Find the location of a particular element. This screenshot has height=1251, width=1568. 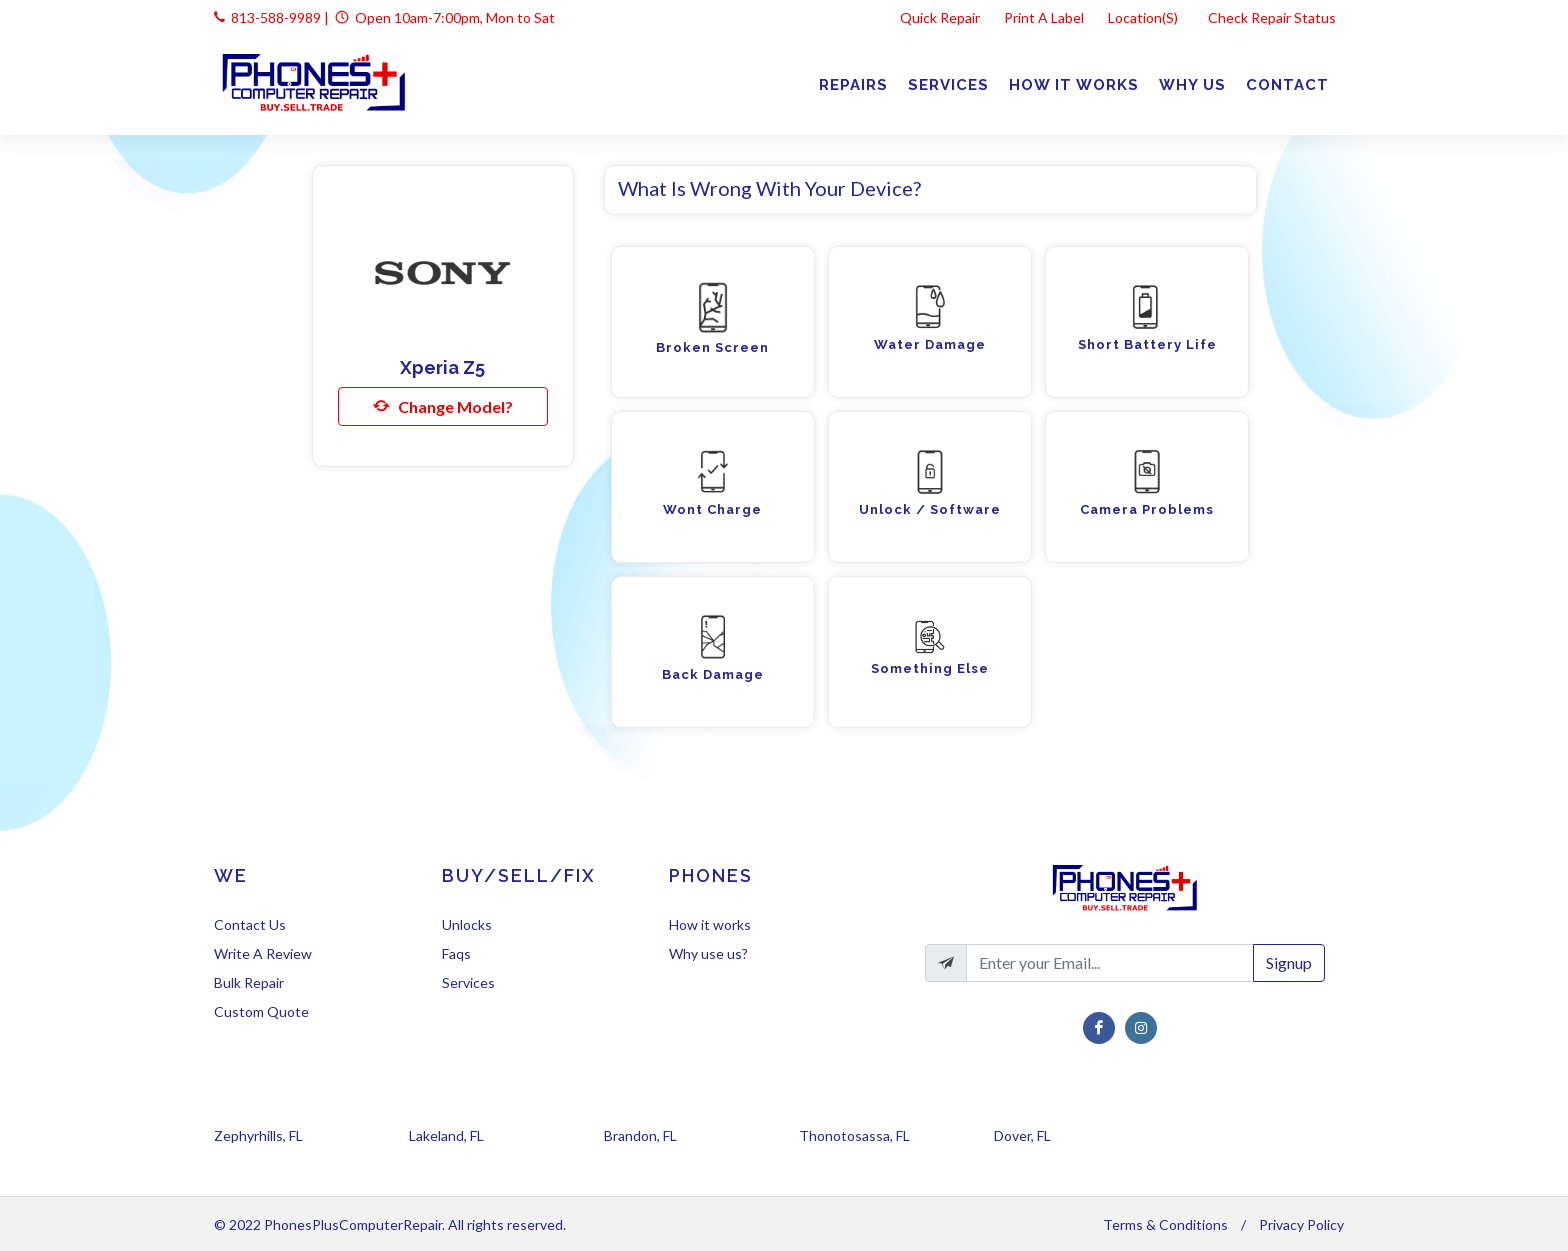

Write A Review is located at coordinates (263, 953).